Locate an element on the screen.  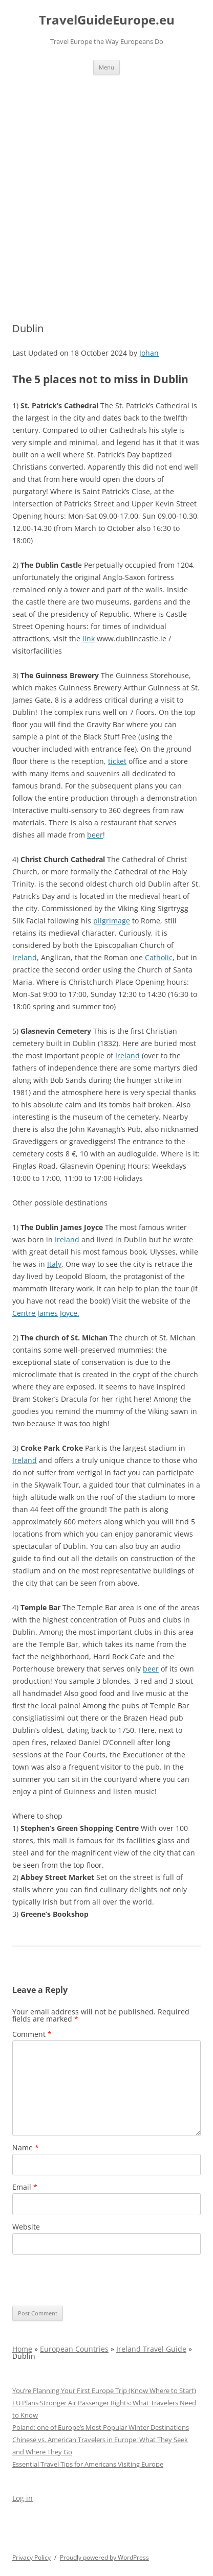
Home is located at coordinates (22, 2349).